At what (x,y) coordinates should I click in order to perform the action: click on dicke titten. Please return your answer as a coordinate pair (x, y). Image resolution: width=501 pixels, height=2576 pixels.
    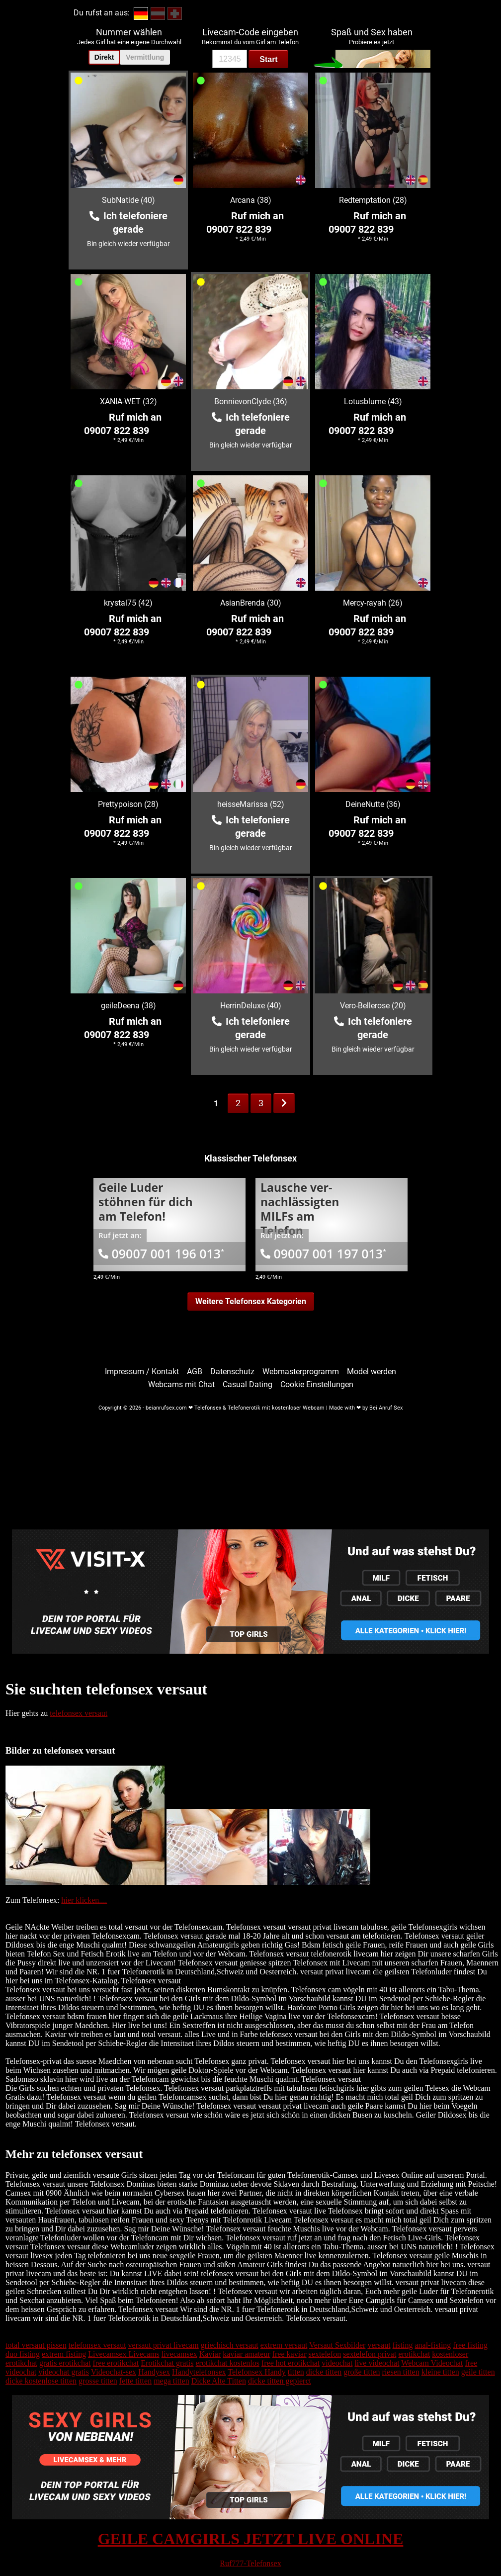
    Looking at the image, I should click on (324, 2372).